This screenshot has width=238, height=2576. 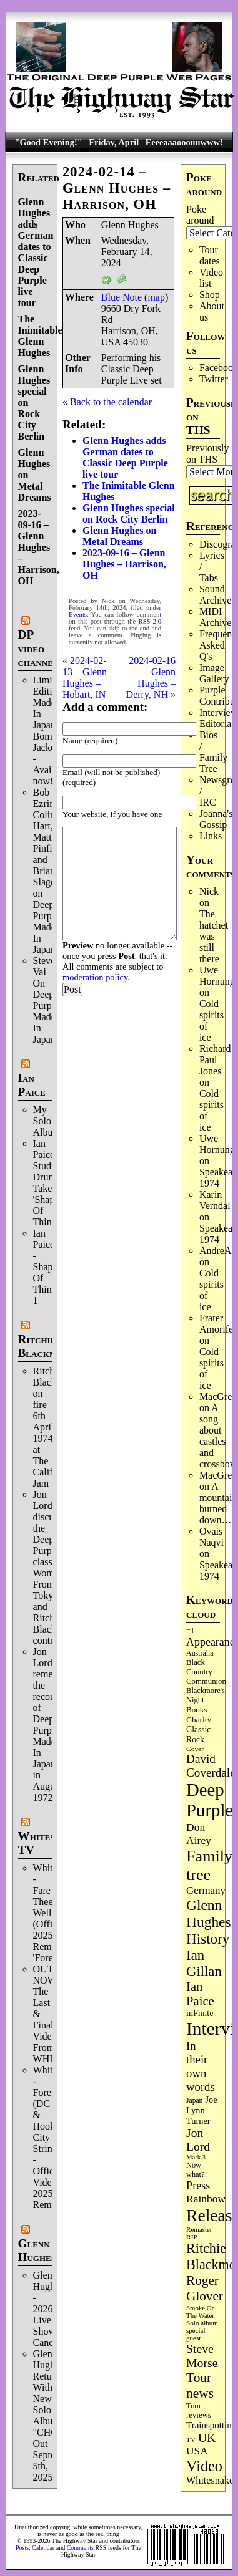 I want to click on Back to the calendar, so click(x=111, y=402).